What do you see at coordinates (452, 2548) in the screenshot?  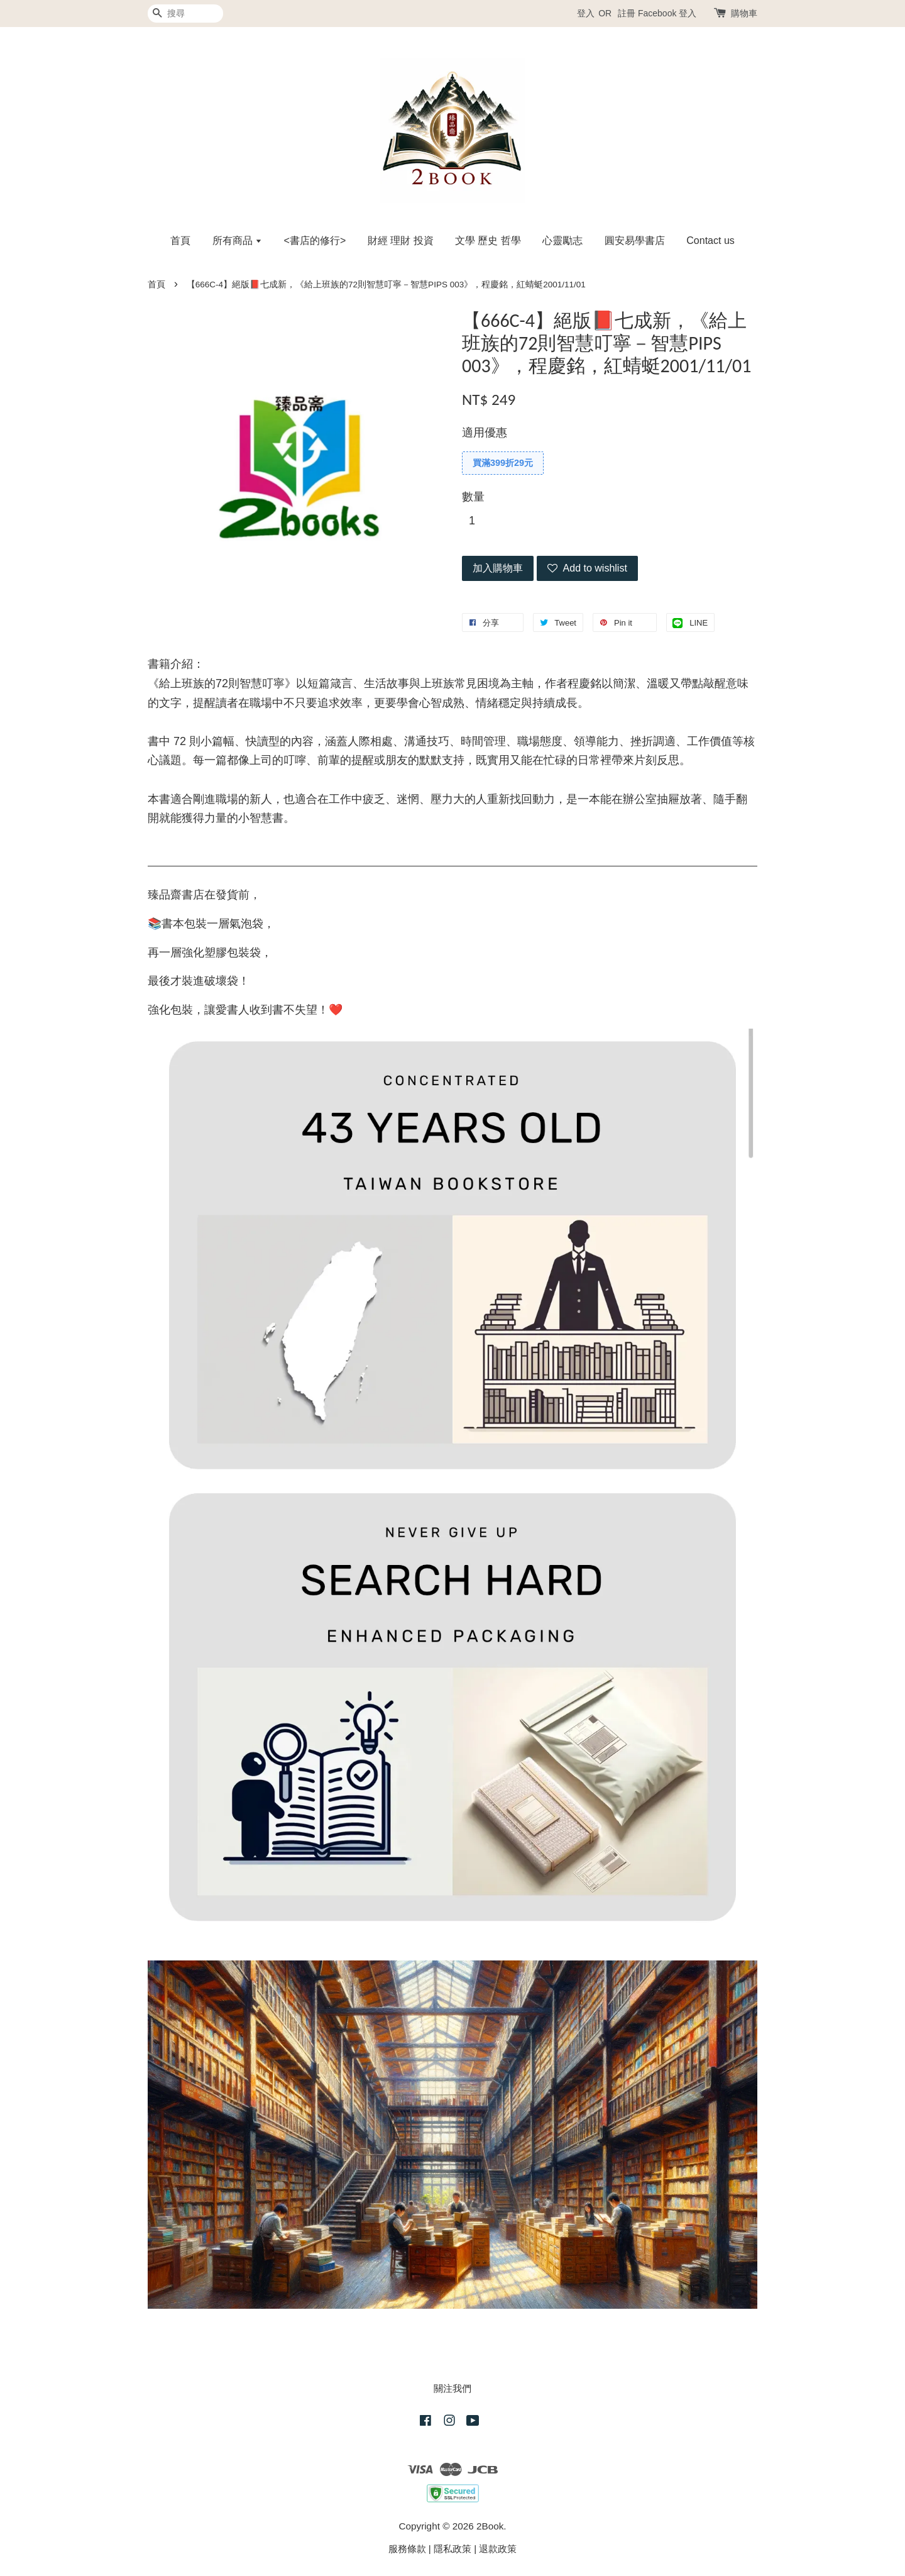 I see `隱私政策` at bounding box center [452, 2548].